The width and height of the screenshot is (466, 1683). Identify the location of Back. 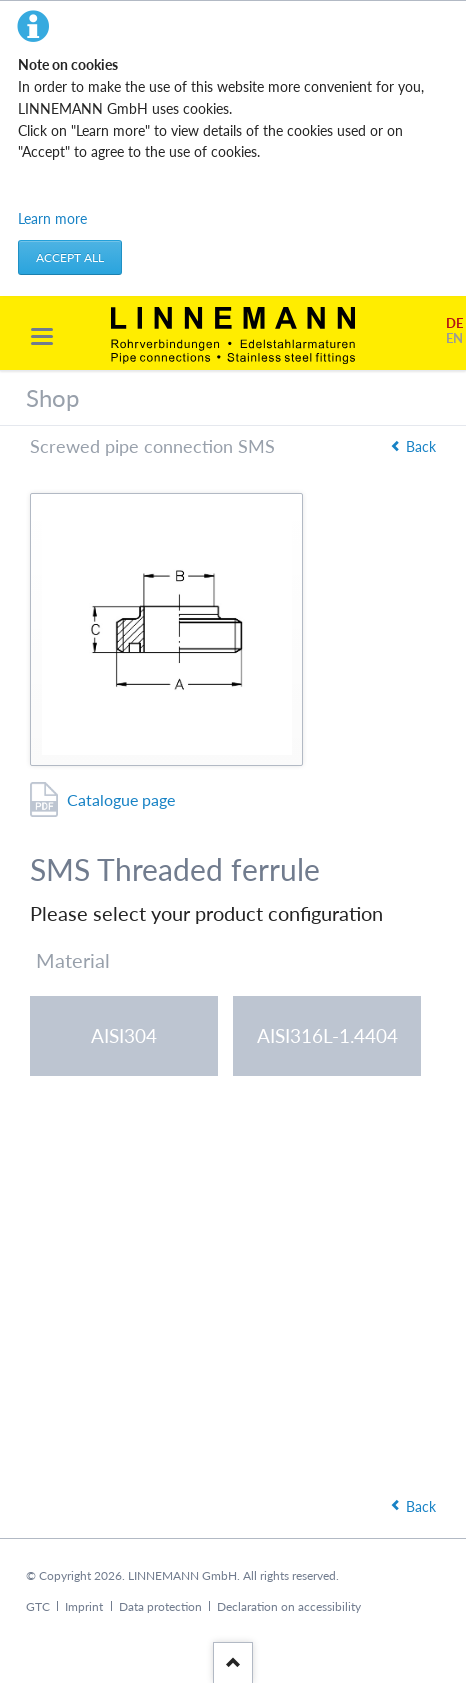
(421, 446).